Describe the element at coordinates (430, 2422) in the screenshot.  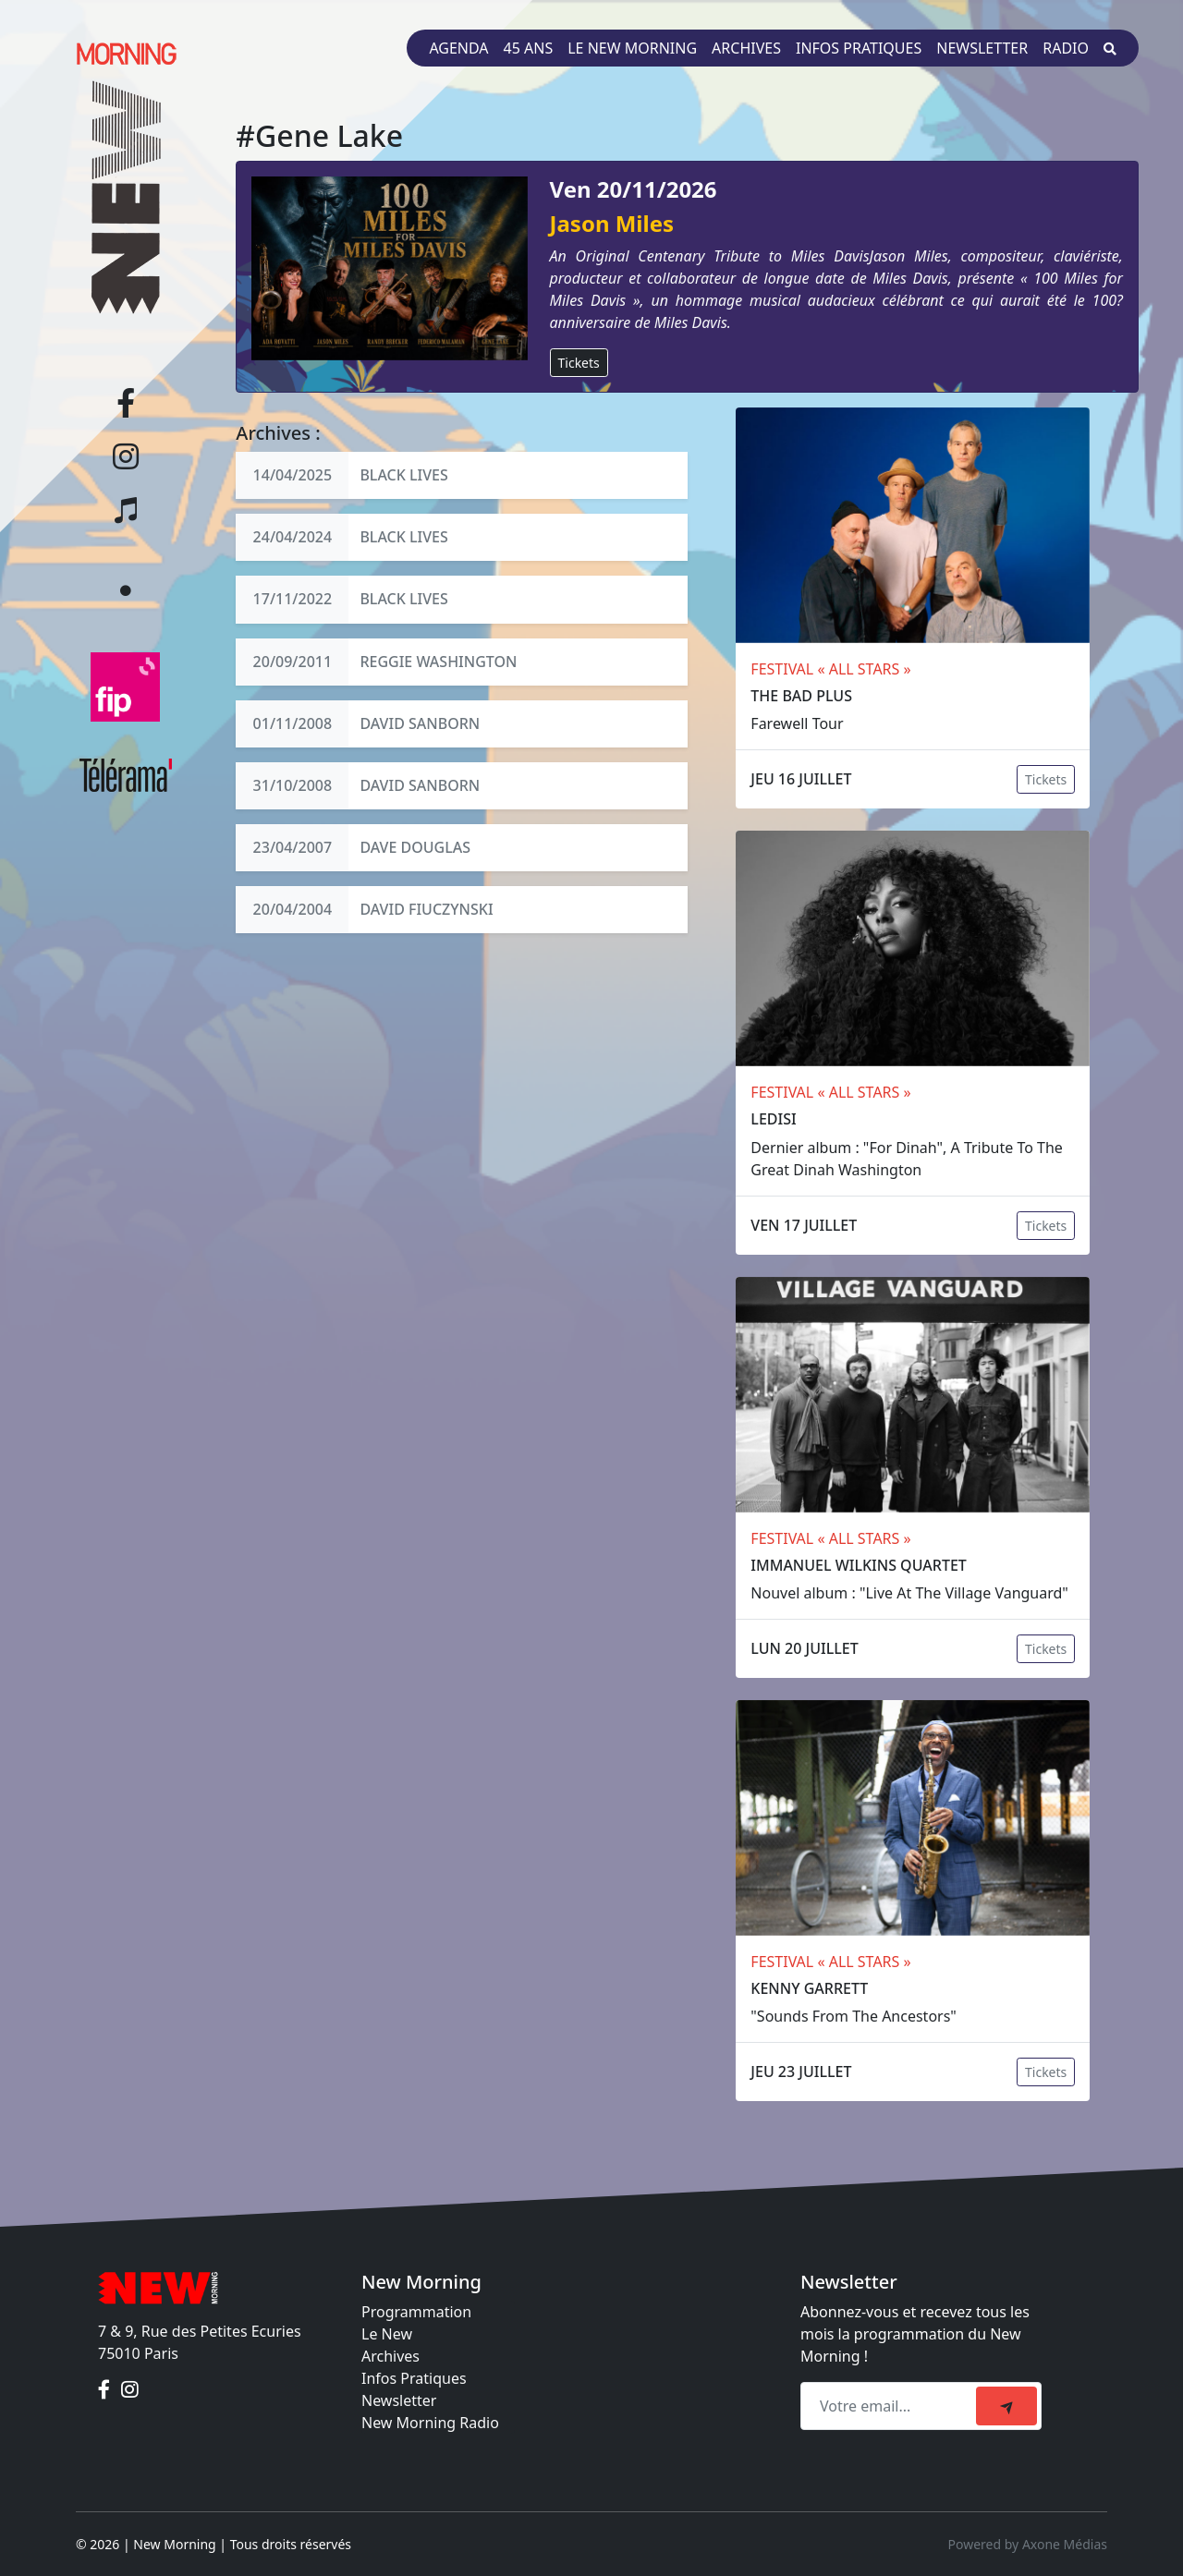
I see `New Morning Radio` at that location.